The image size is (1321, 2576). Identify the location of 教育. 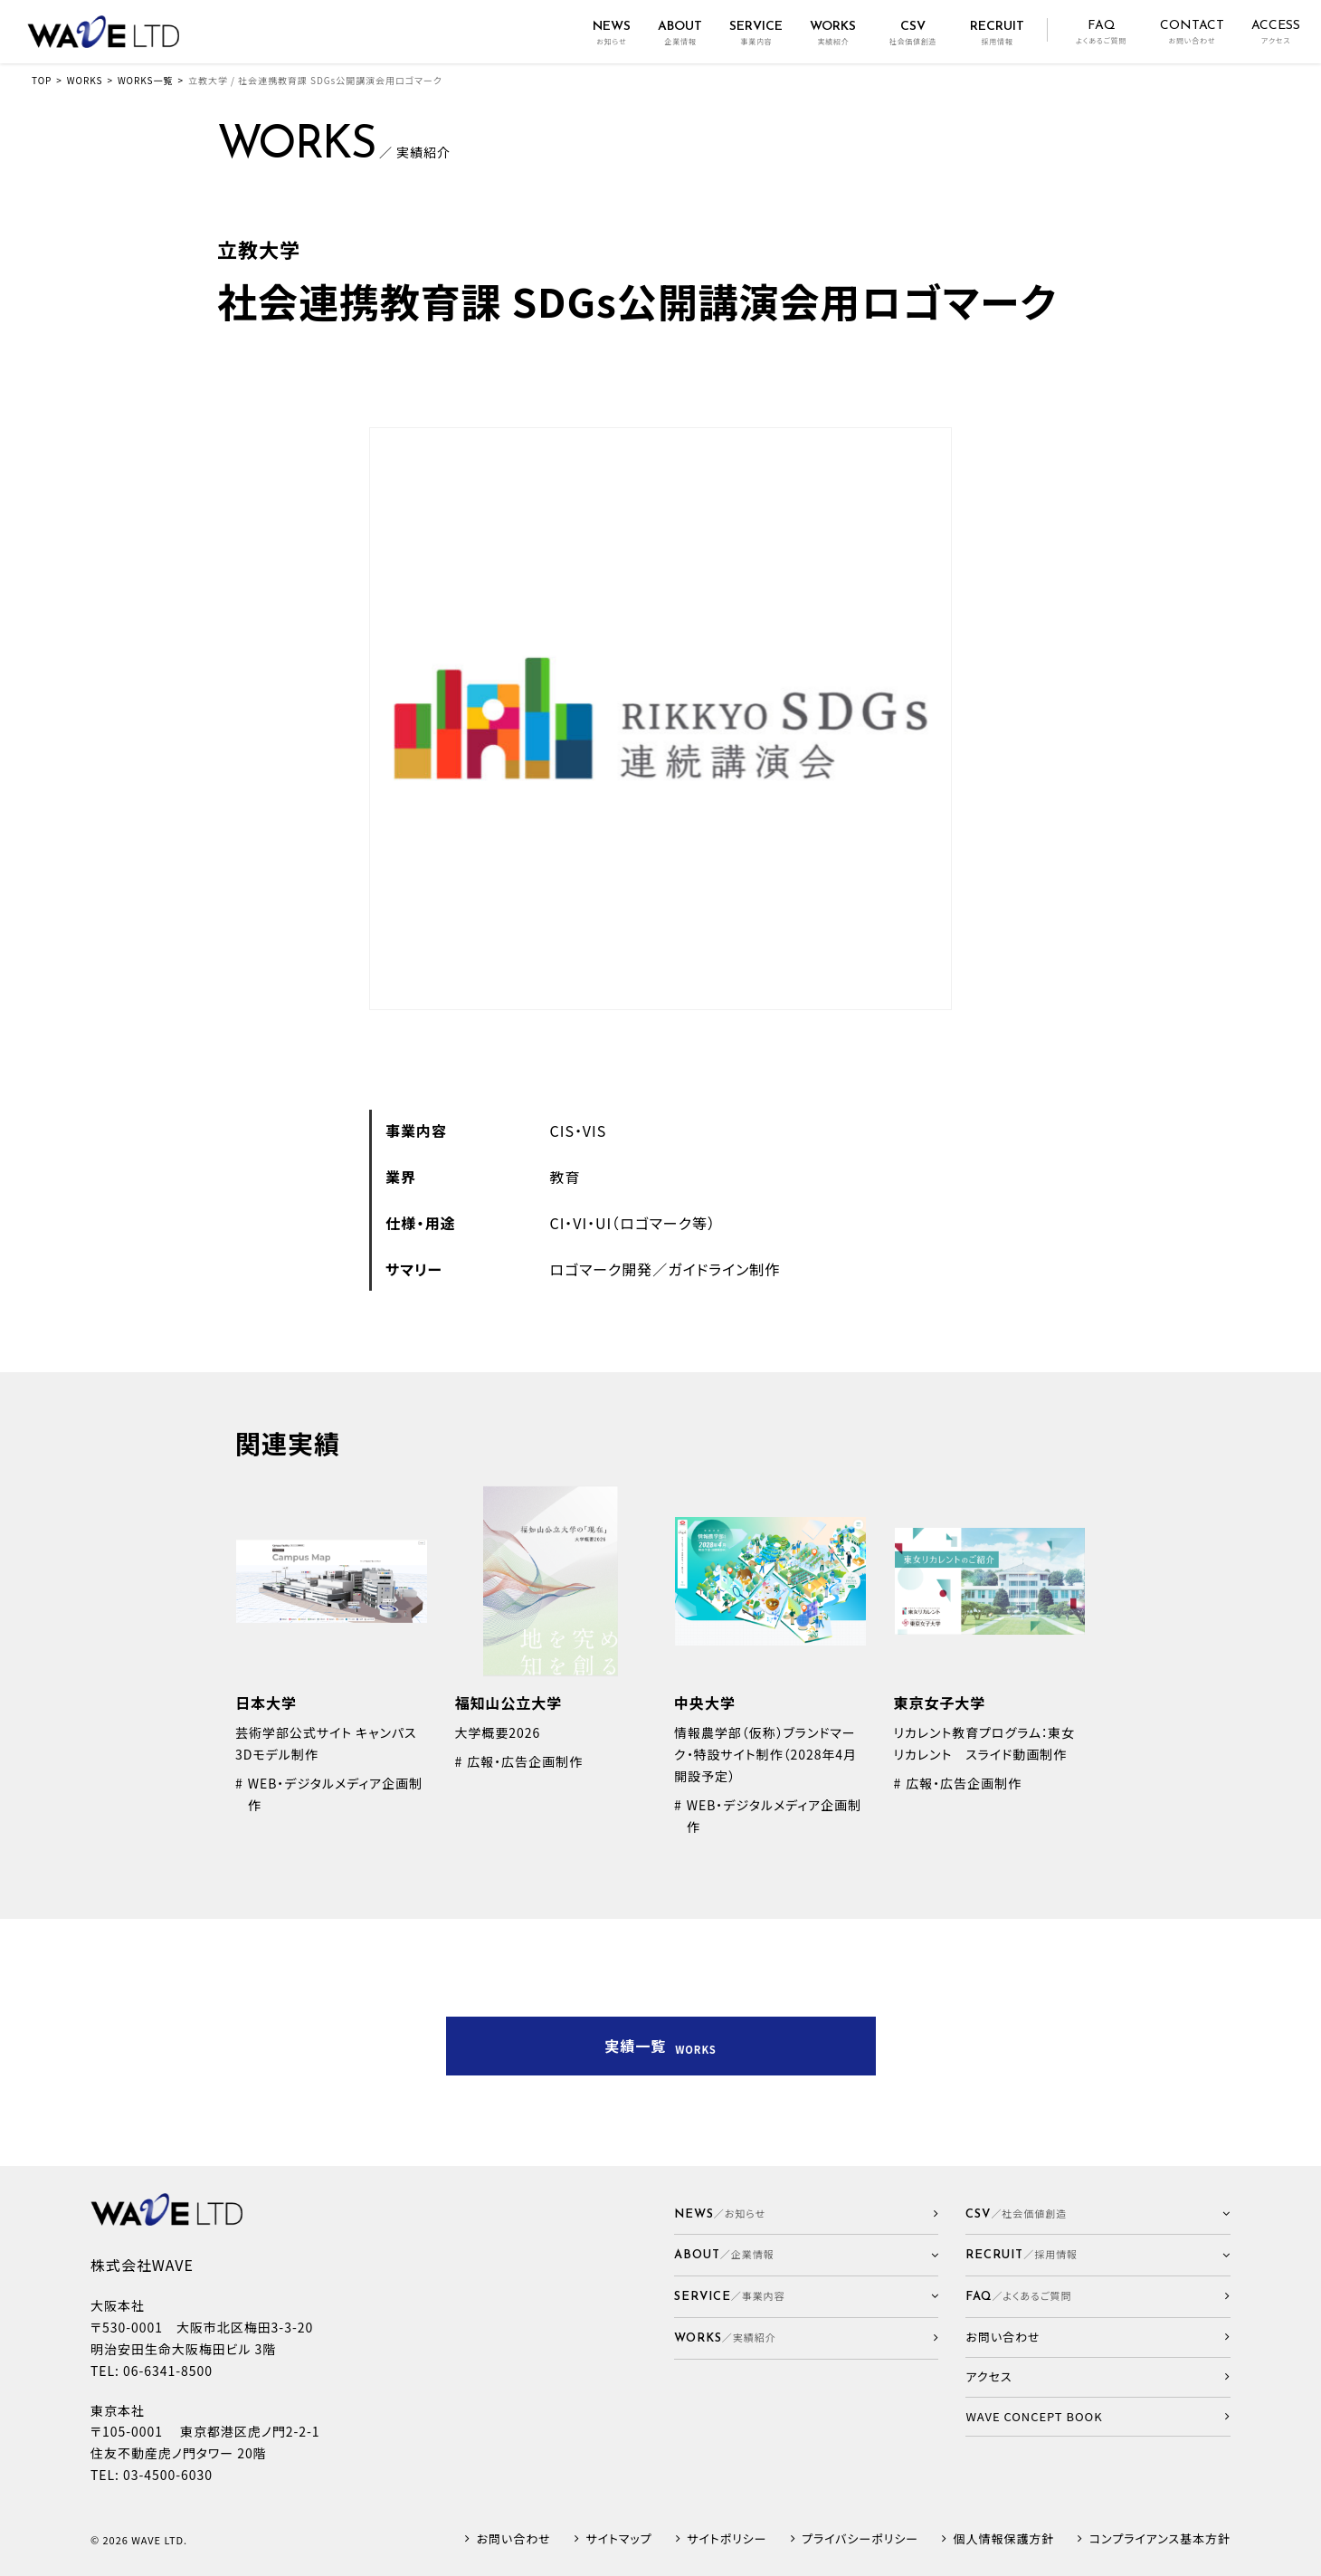
(565, 1177).